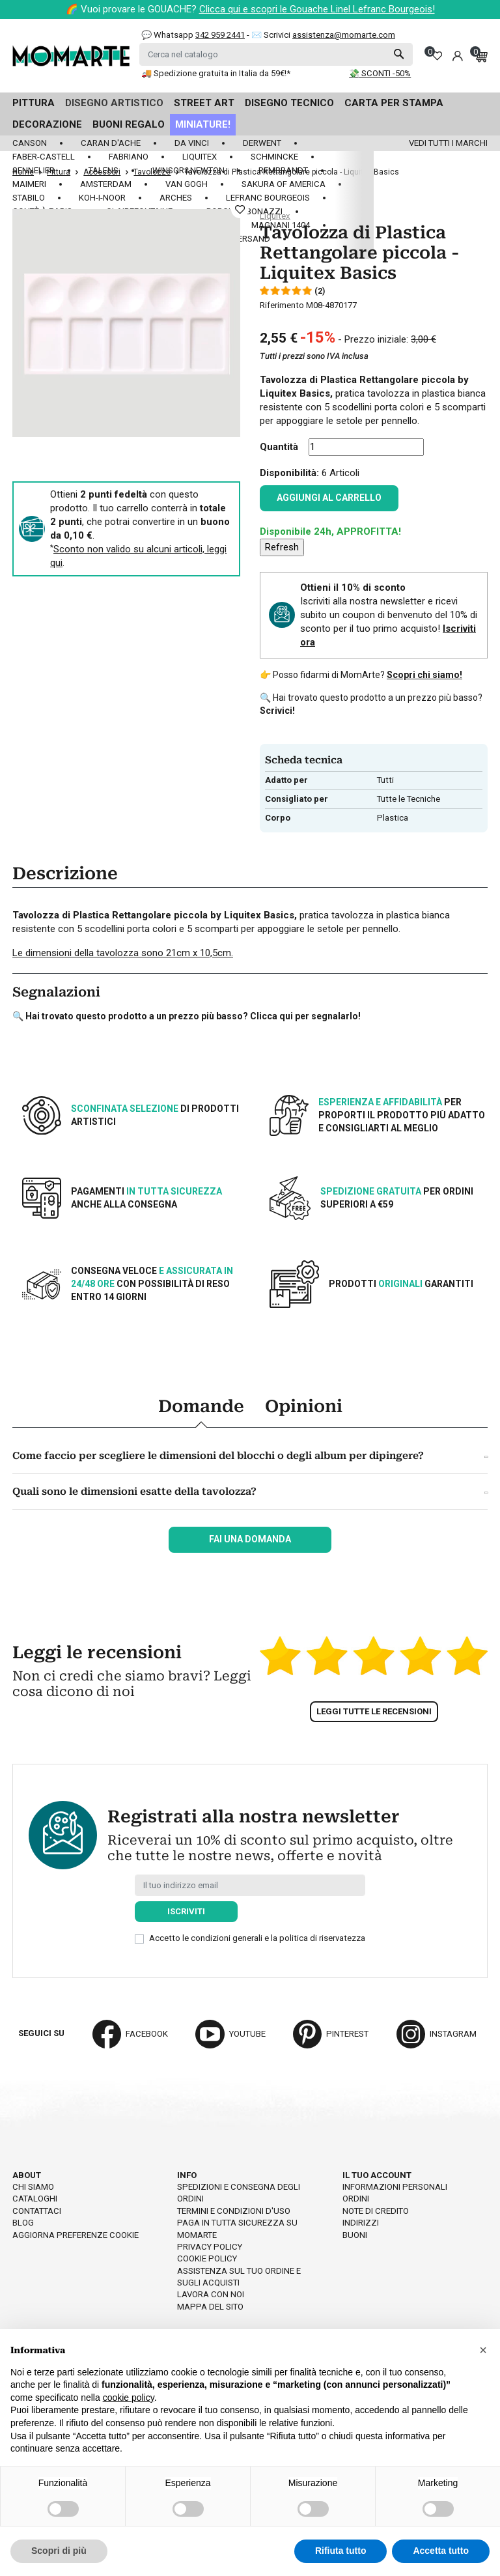 Image resolution: width=500 pixels, height=2576 pixels. Describe the element at coordinates (360, 2223) in the screenshot. I see `Indirizzi` at that location.